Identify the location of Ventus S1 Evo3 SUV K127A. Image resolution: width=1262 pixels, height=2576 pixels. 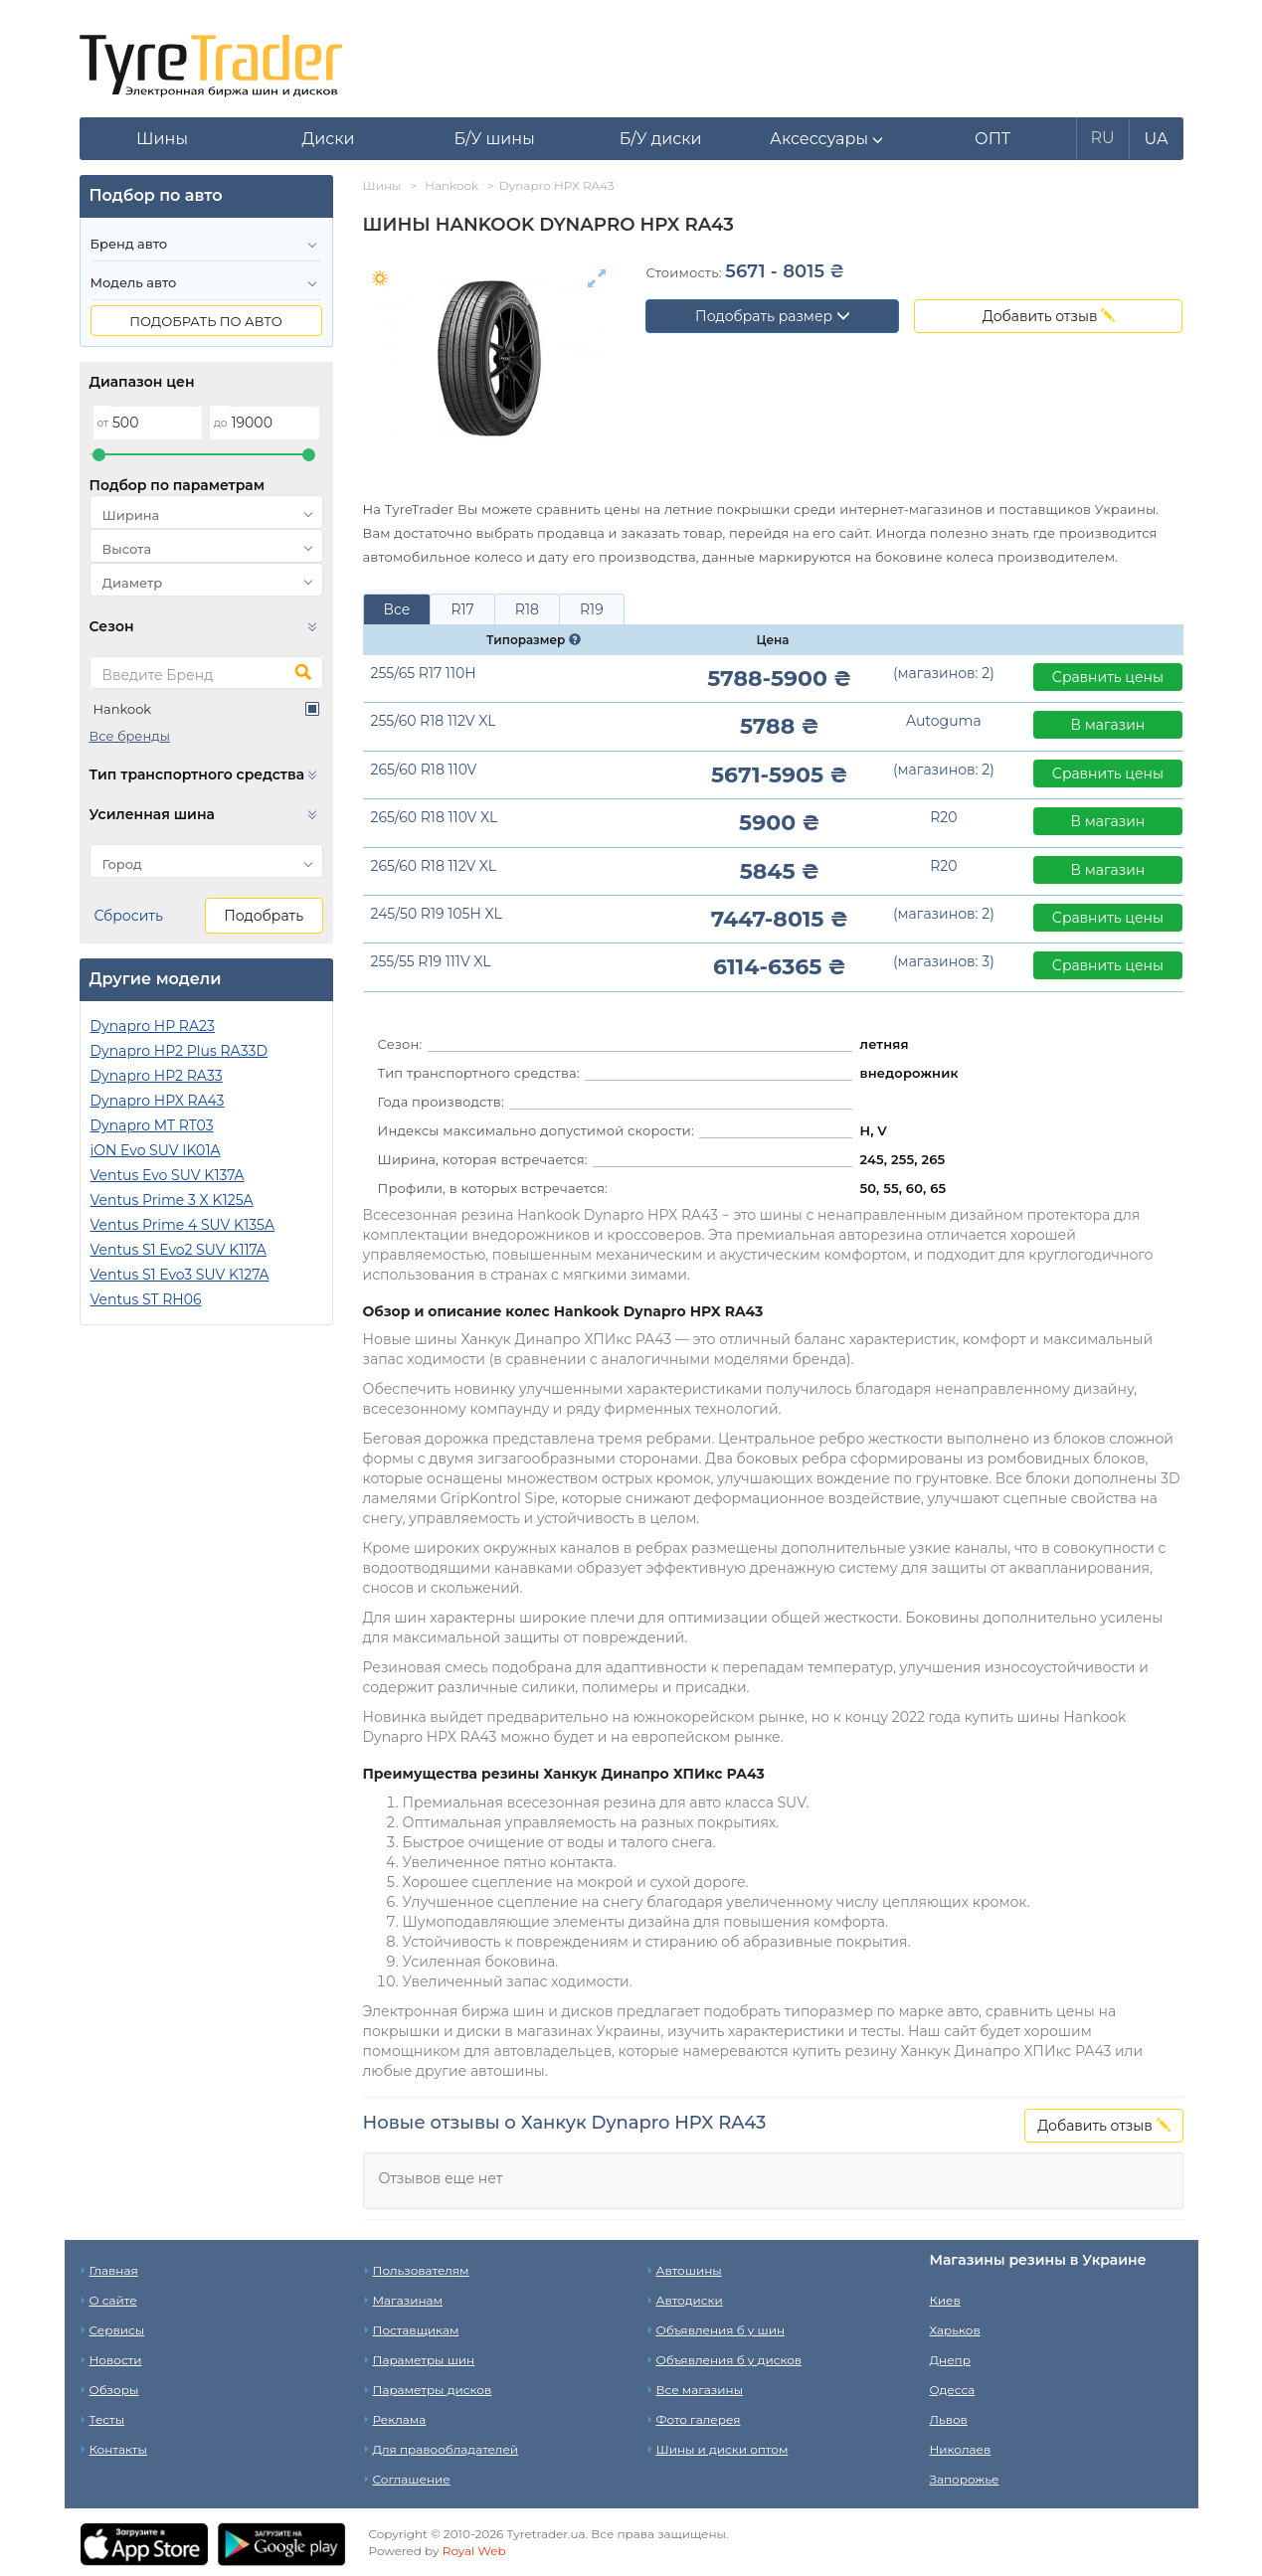
(180, 1275).